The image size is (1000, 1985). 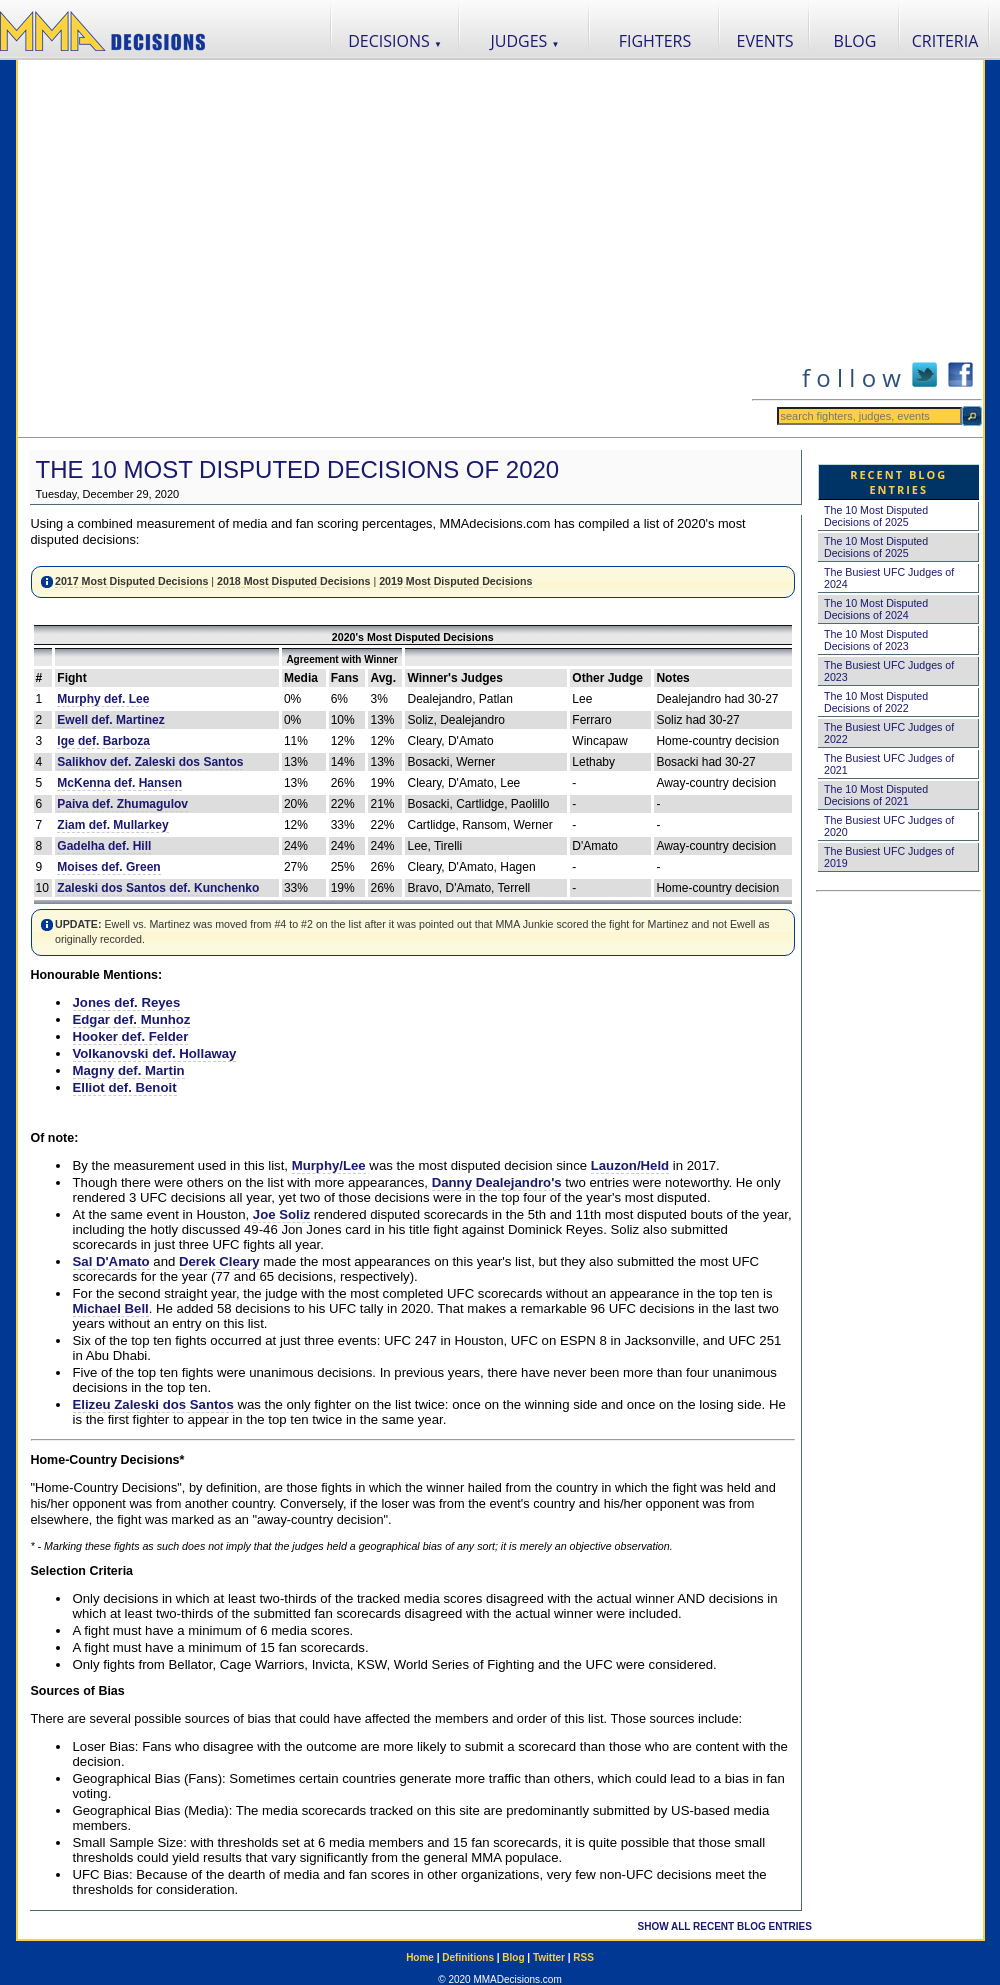 What do you see at coordinates (765, 41) in the screenshot?
I see `EVENTS` at bounding box center [765, 41].